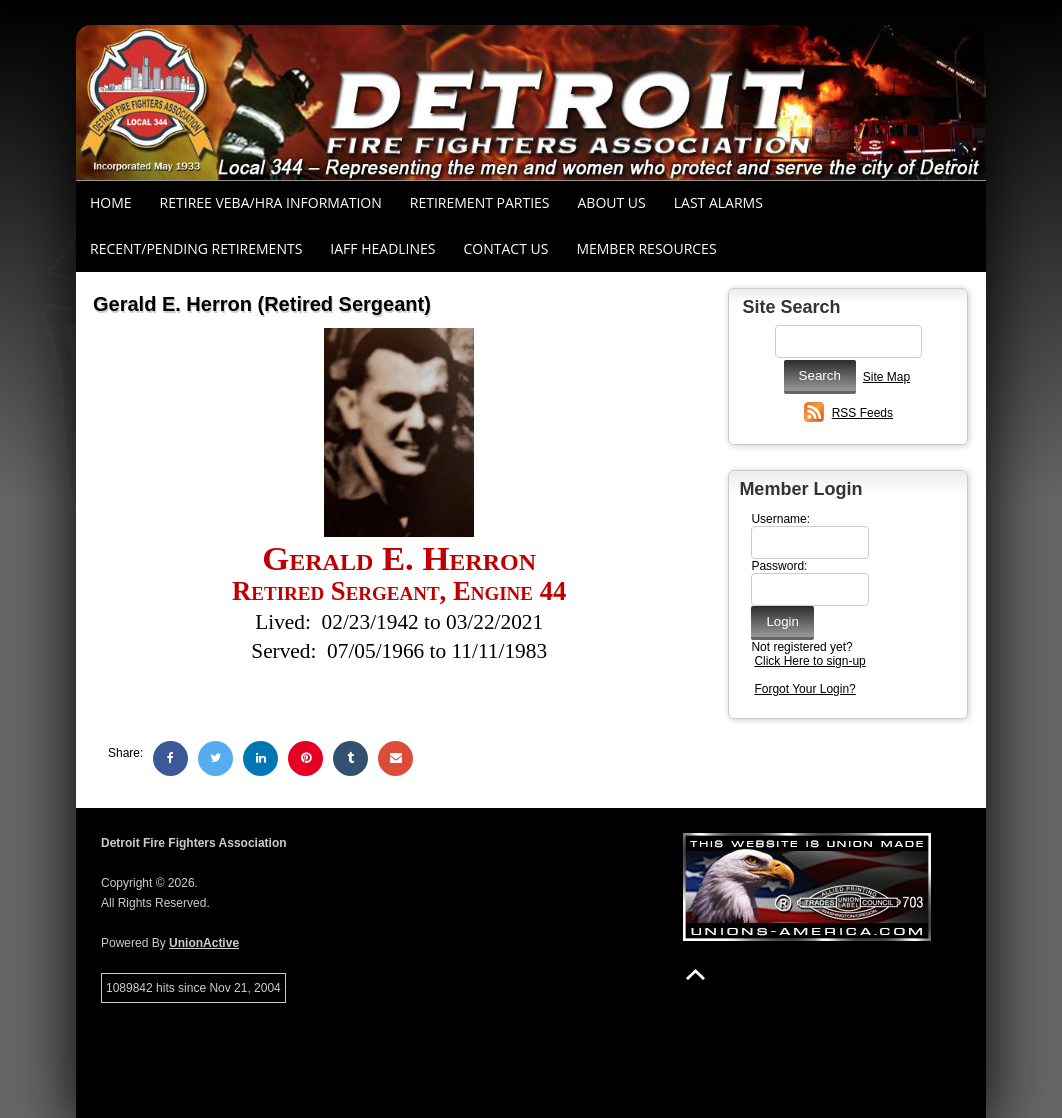  Describe the element at coordinates (862, 413) in the screenshot. I see `RSS Feeds` at that location.